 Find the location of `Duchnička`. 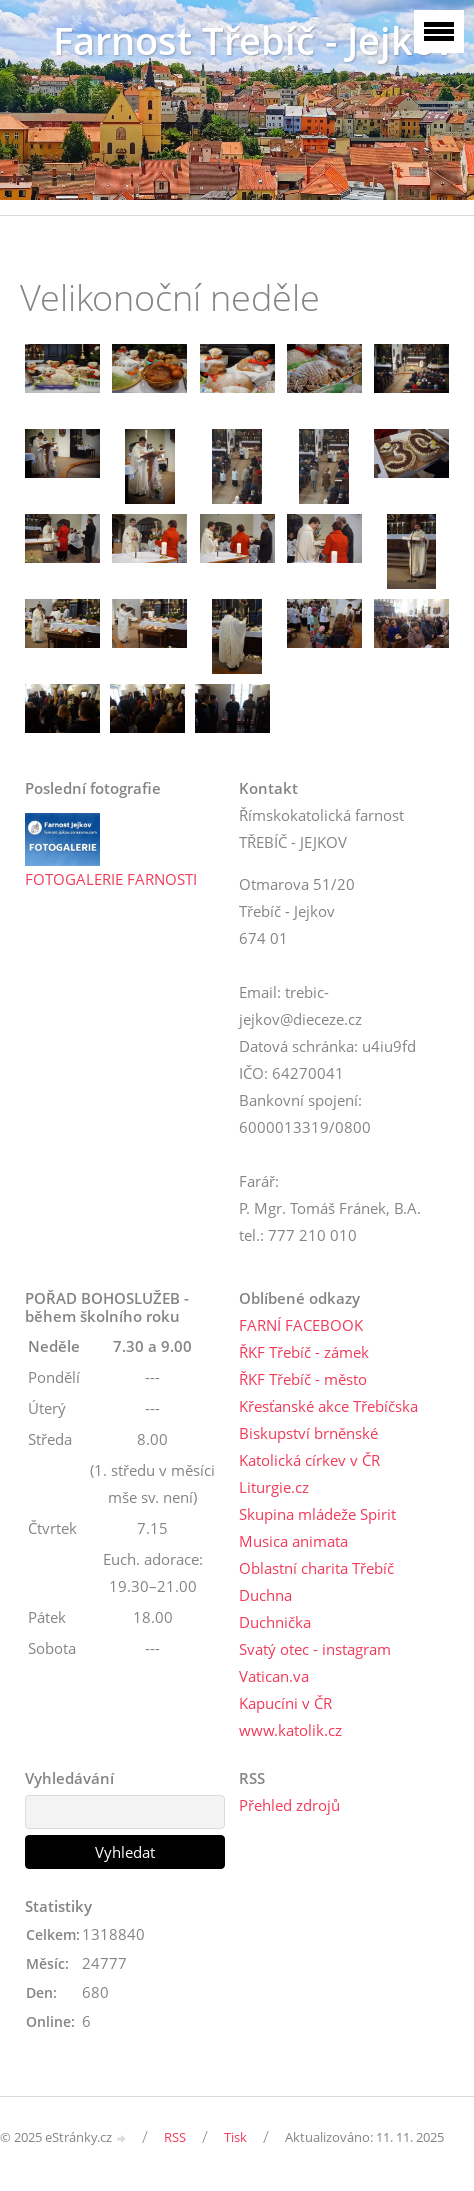

Duchnička is located at coordinates (275, 1622).